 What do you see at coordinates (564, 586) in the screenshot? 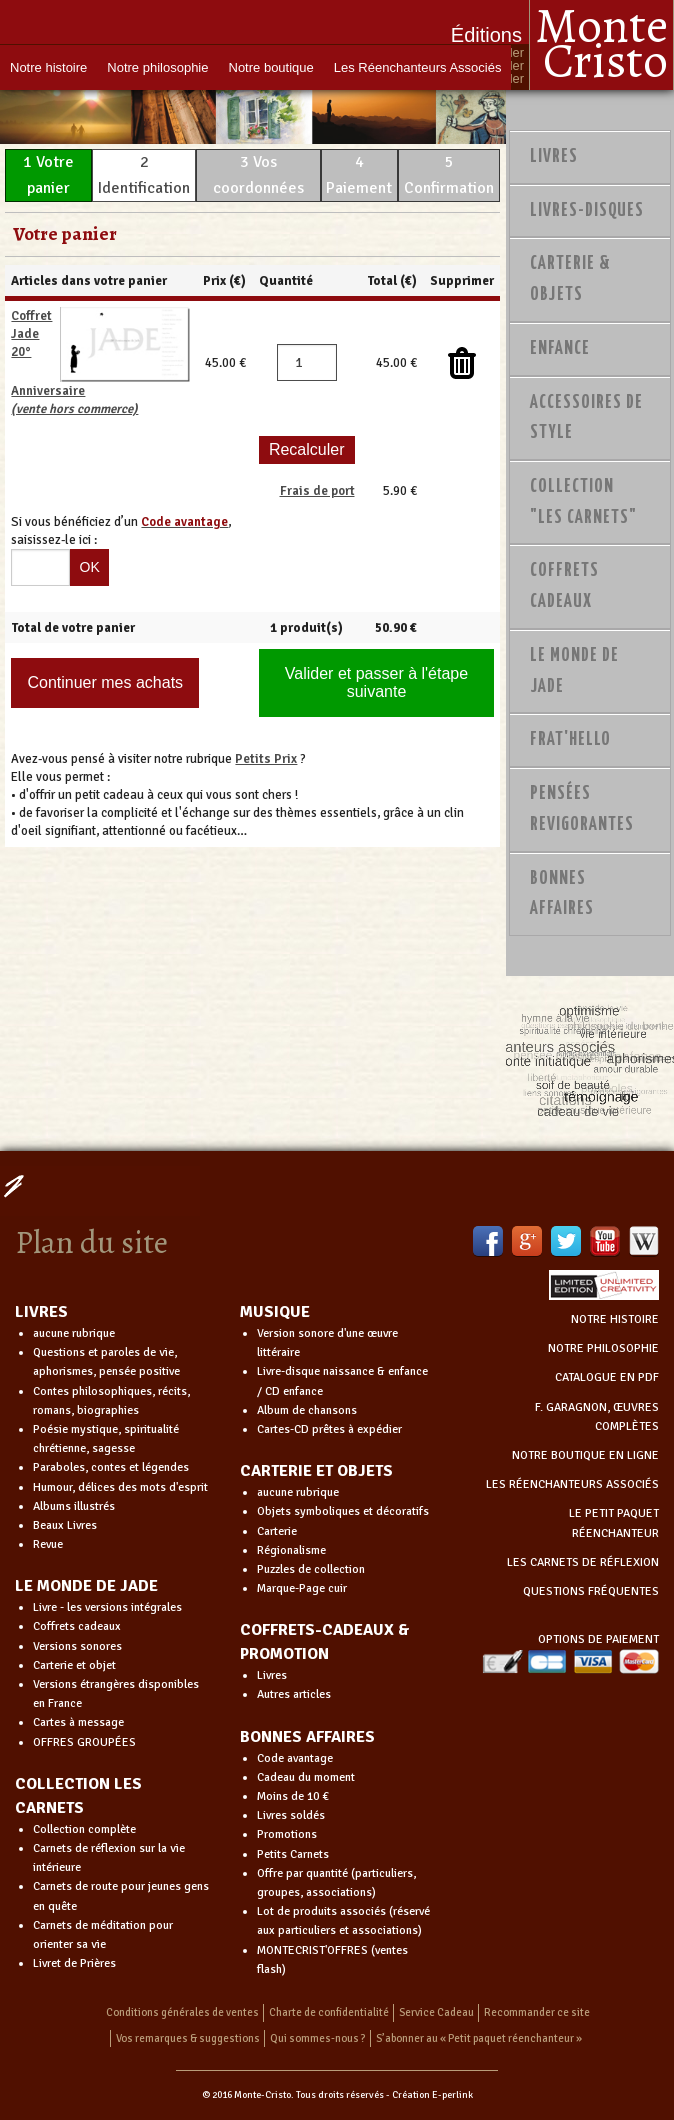
I see `Coffrets Cadeaux` at bounding box center [564, 586].